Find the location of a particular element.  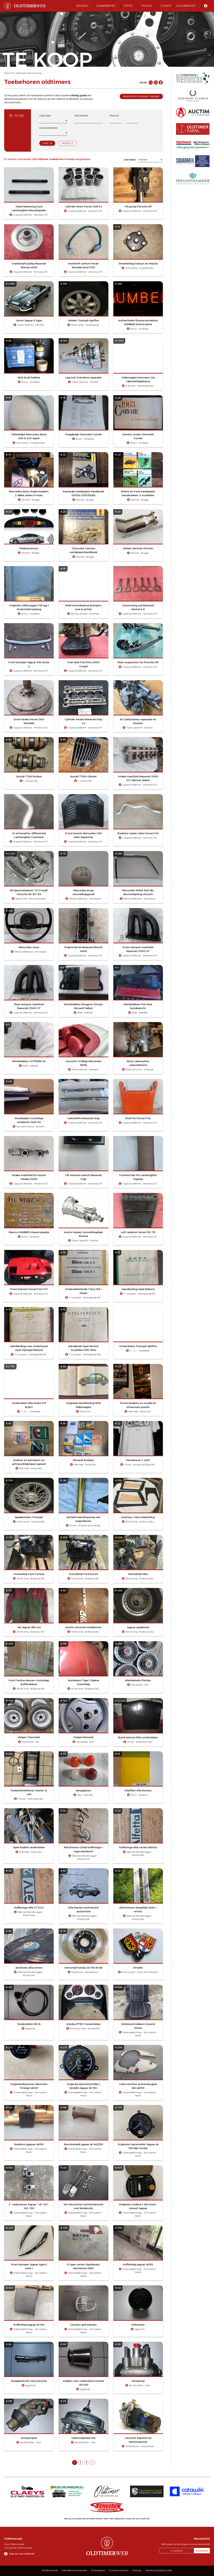

Front bumper Jaguar XJ6 series 2 is located at coordinates (29, 664).